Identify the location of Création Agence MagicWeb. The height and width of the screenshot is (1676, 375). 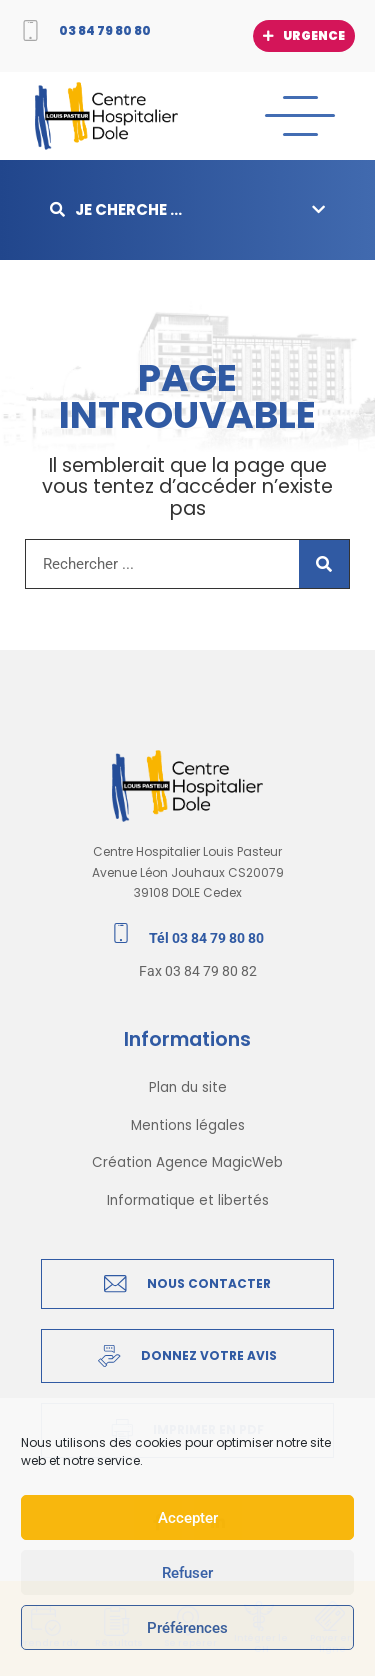
(187, 1162).